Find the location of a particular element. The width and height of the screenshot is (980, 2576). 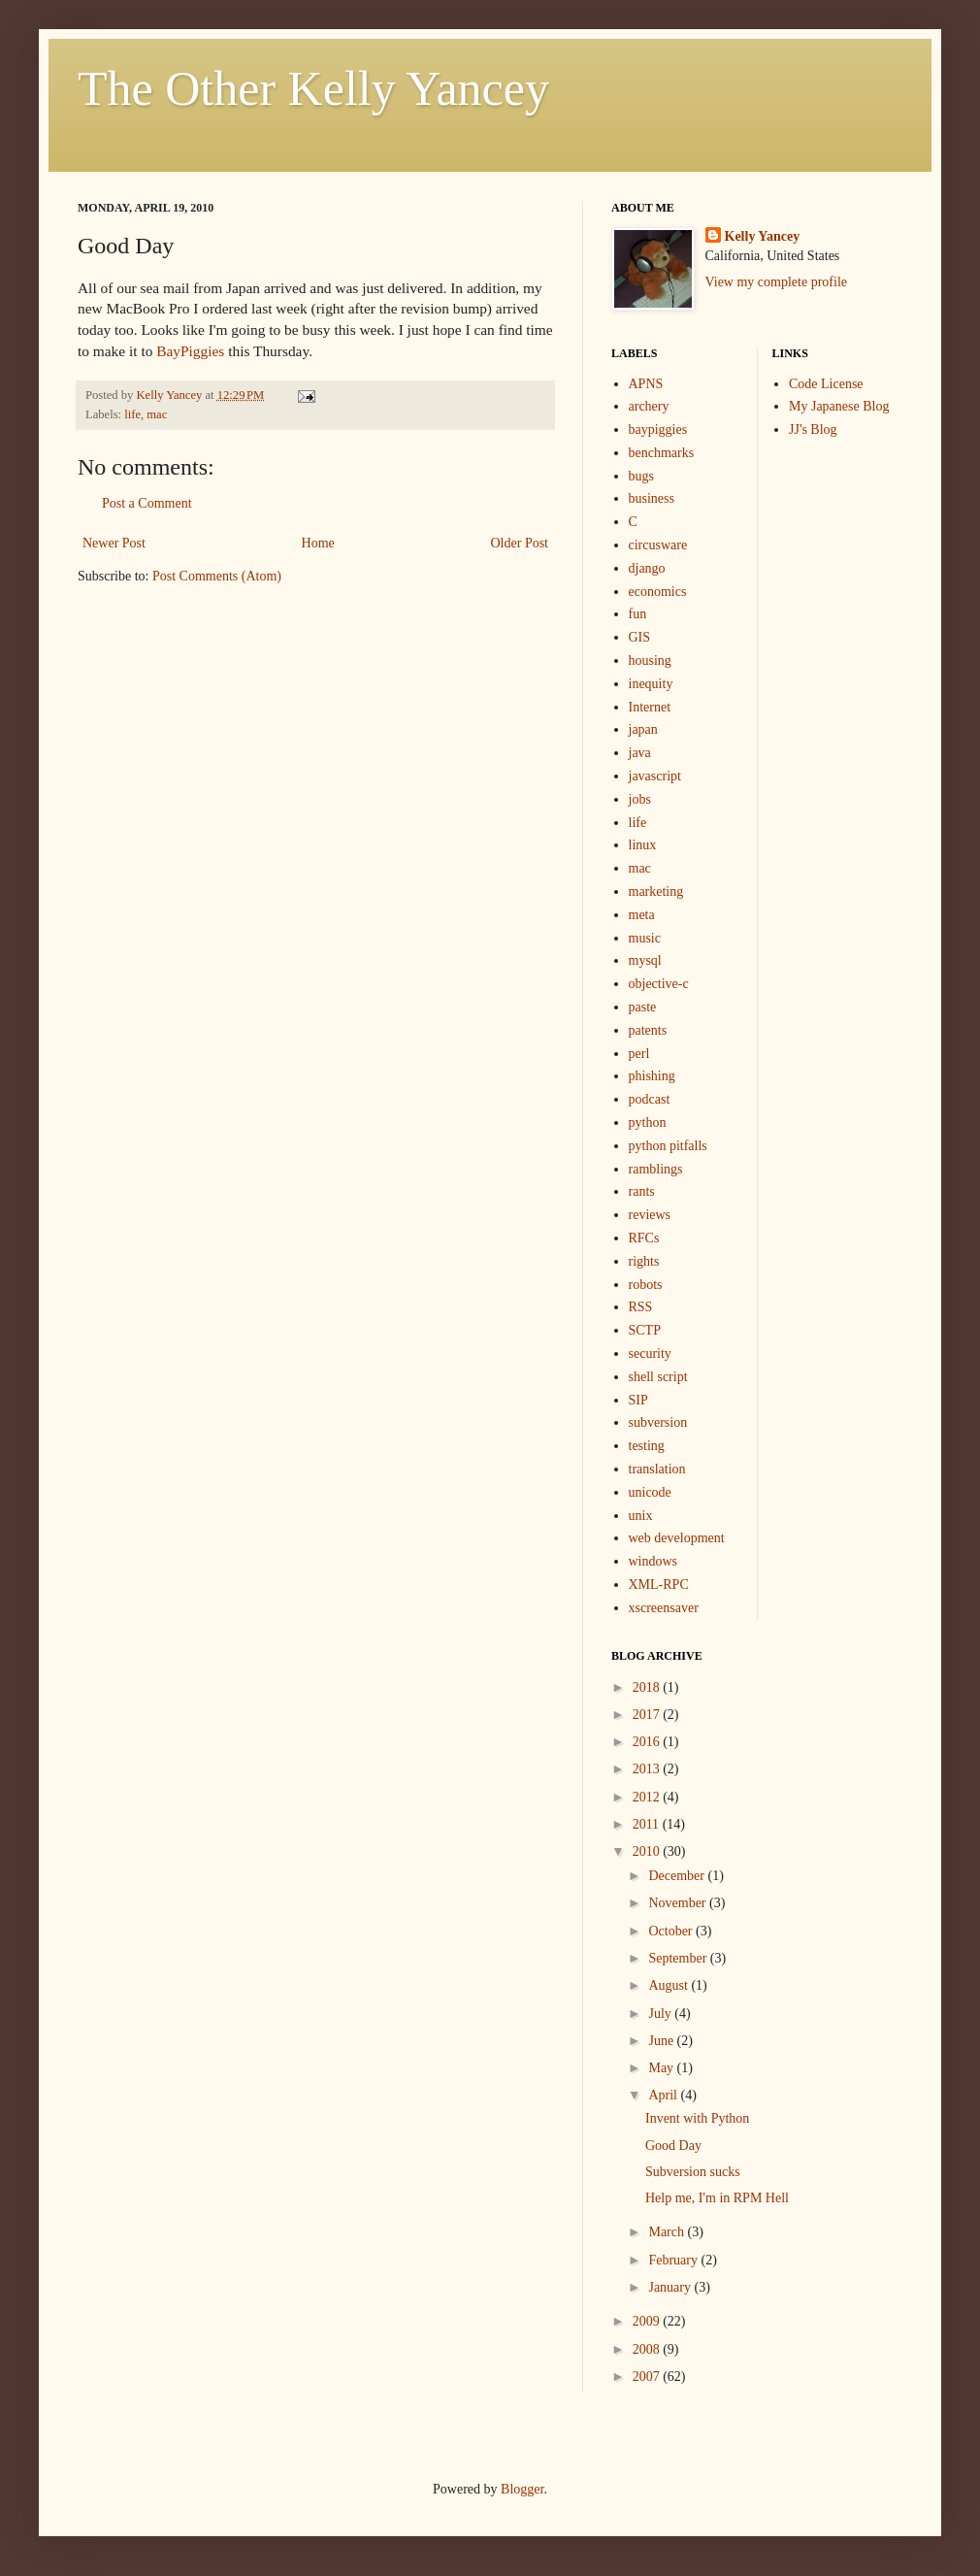

November is located at coordinates (678, 1903).